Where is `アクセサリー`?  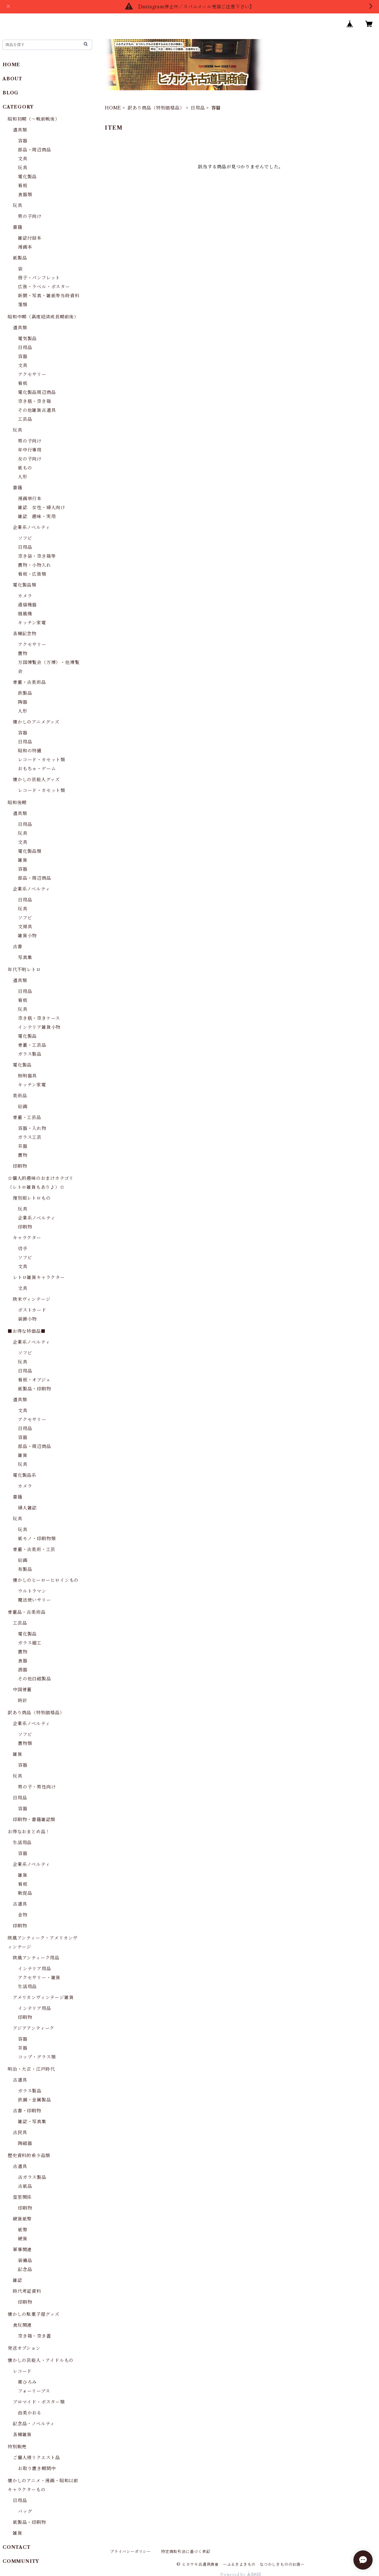
アクセサリー is located at coordinates (32, 374).